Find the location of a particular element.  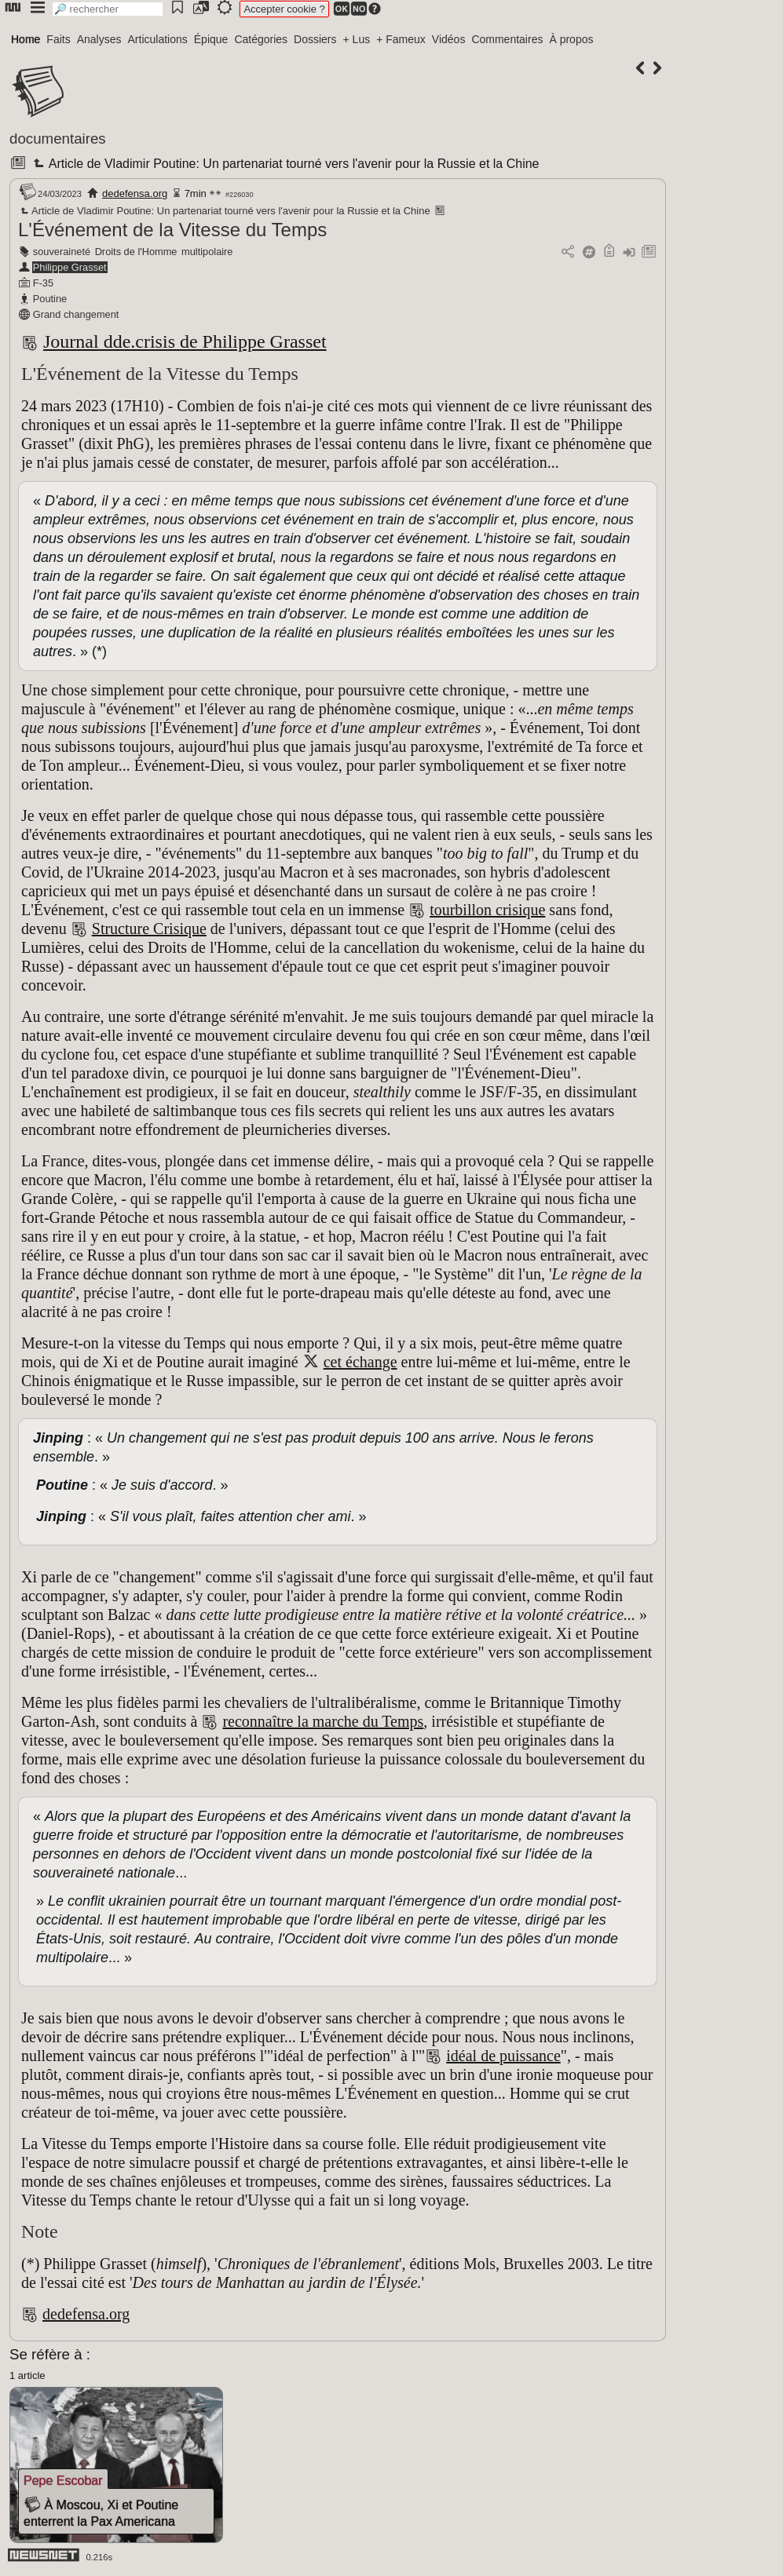

Dossiers is located at coordinates (315, 39).